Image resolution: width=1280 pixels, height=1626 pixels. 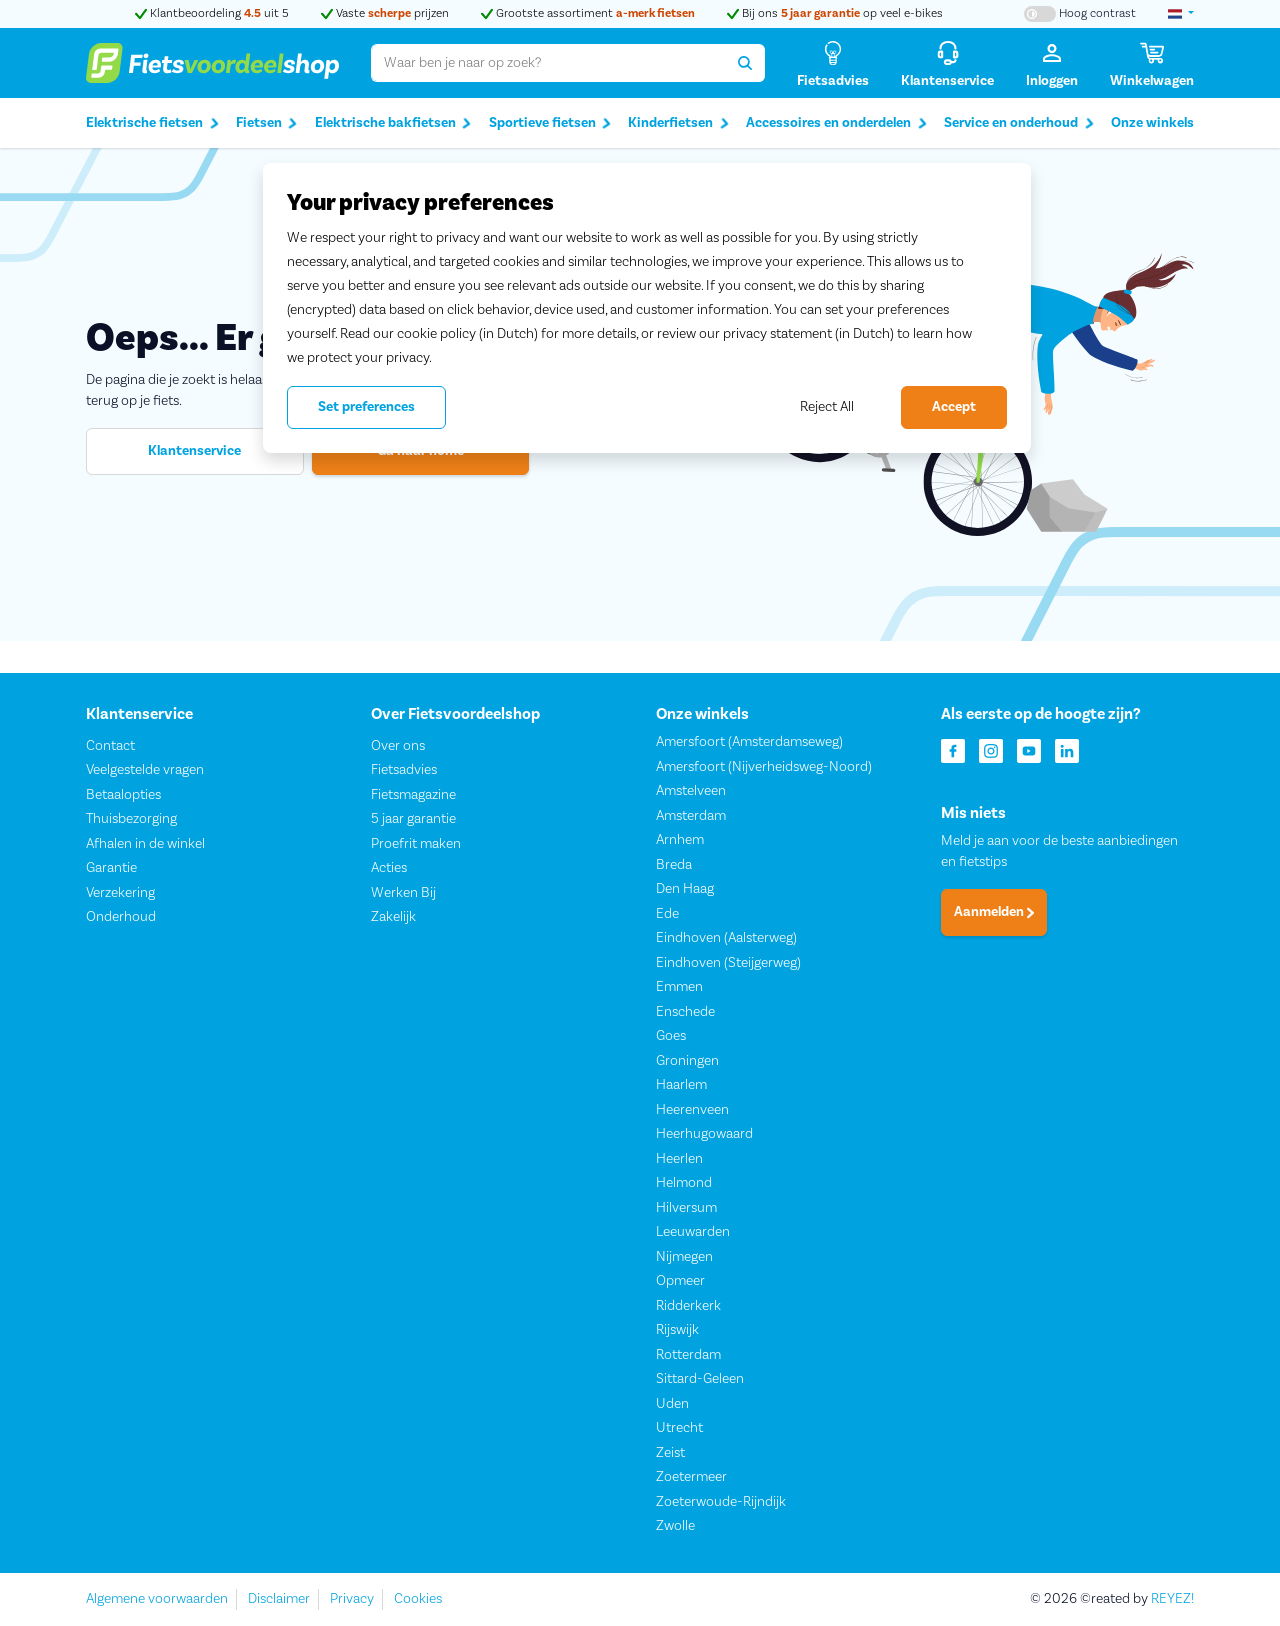 What do you see at coordinates (267, 123) in the screenshot?
I see `Fietsen` at bounding box center [267, 123].